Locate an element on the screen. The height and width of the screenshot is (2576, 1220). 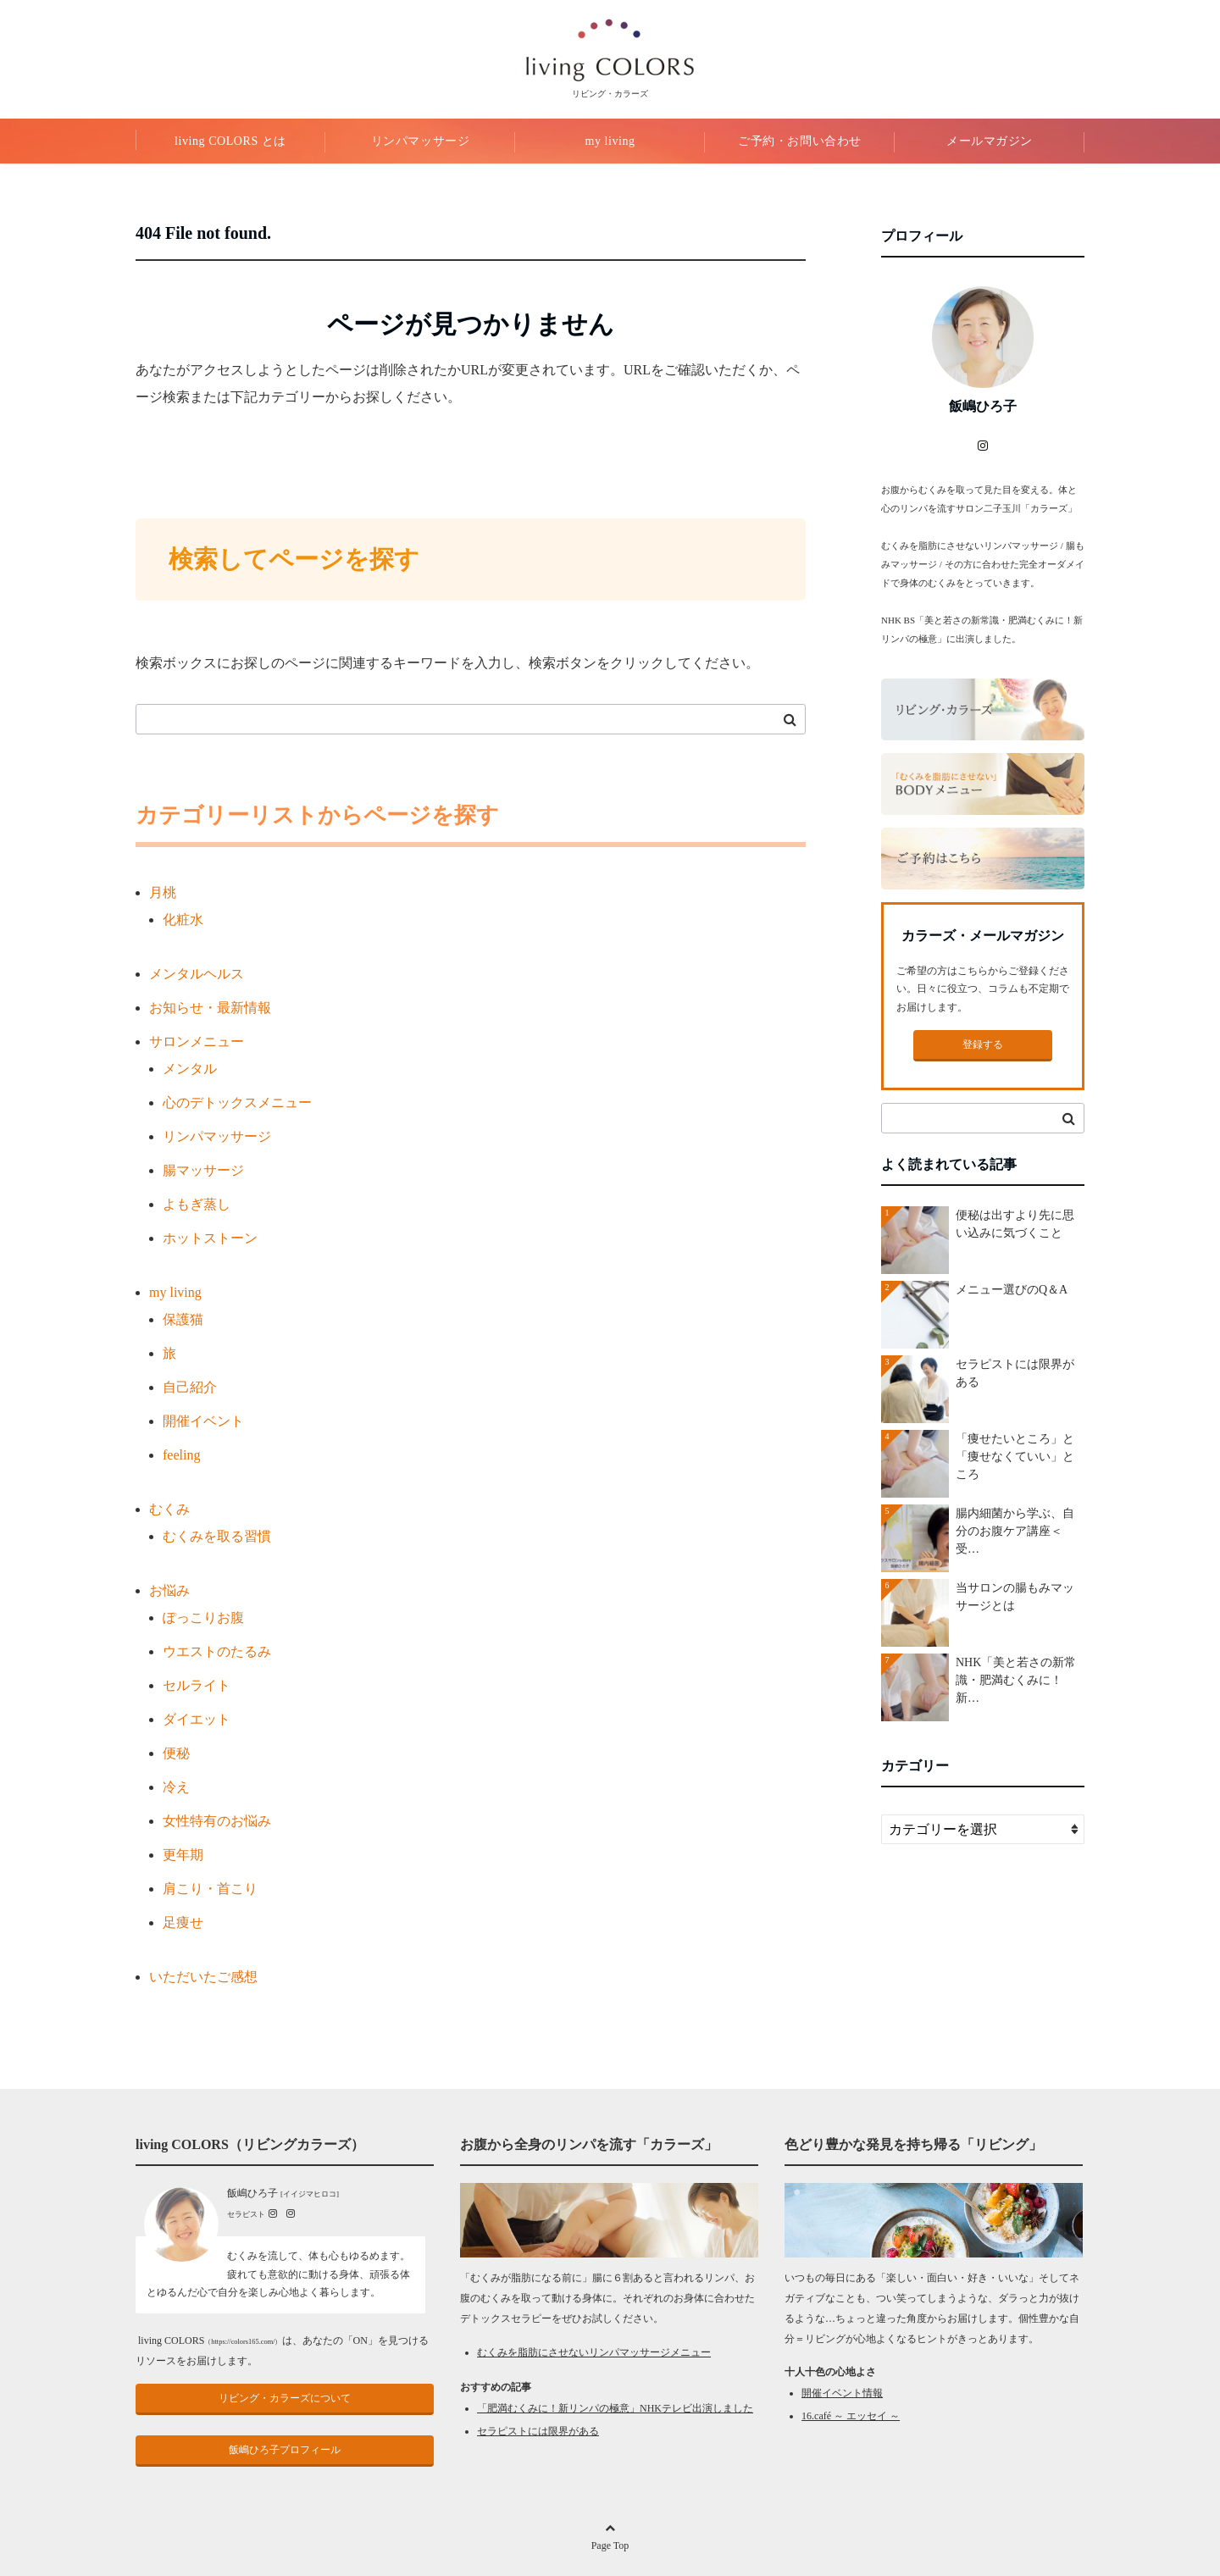
いただいたご感想 is located at coordinates (203, 1976).